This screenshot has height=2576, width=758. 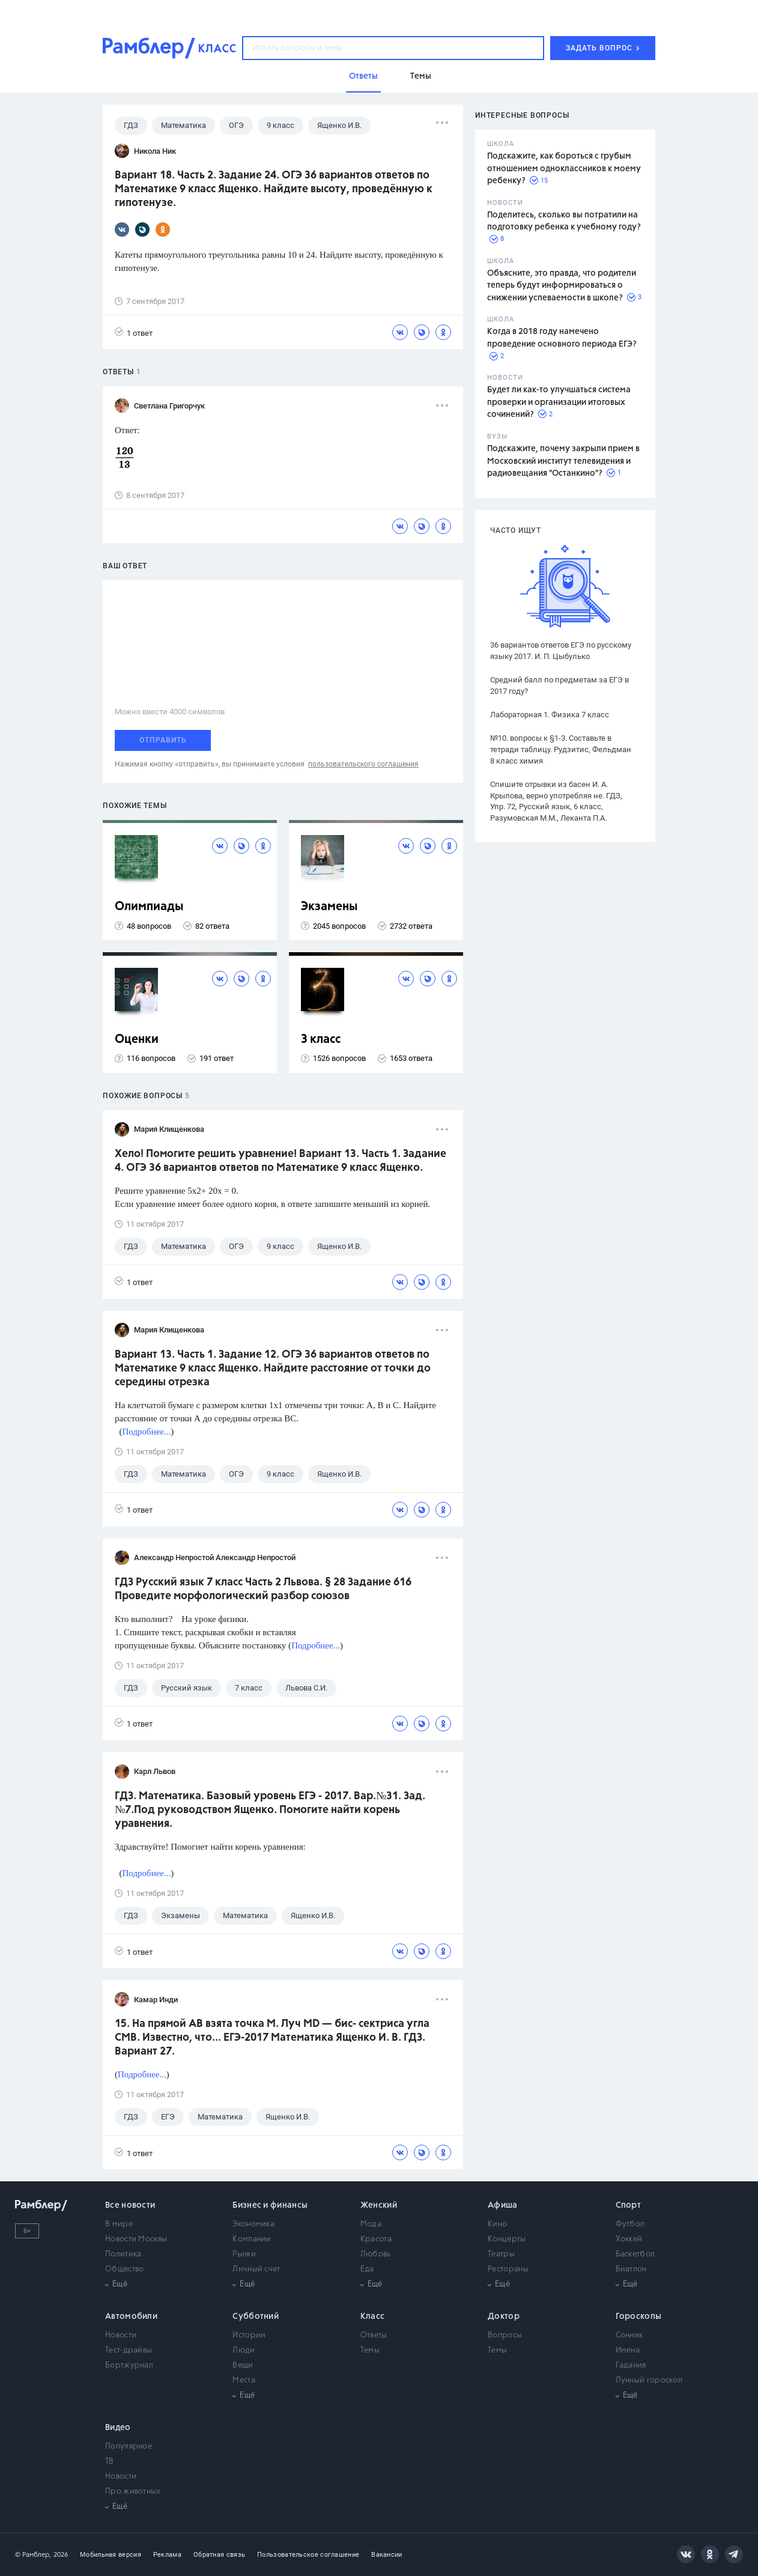 What do you see at coordinates (124, 2269) in the screenshot?
I see `Общество` at bounding box center [124, 2269].